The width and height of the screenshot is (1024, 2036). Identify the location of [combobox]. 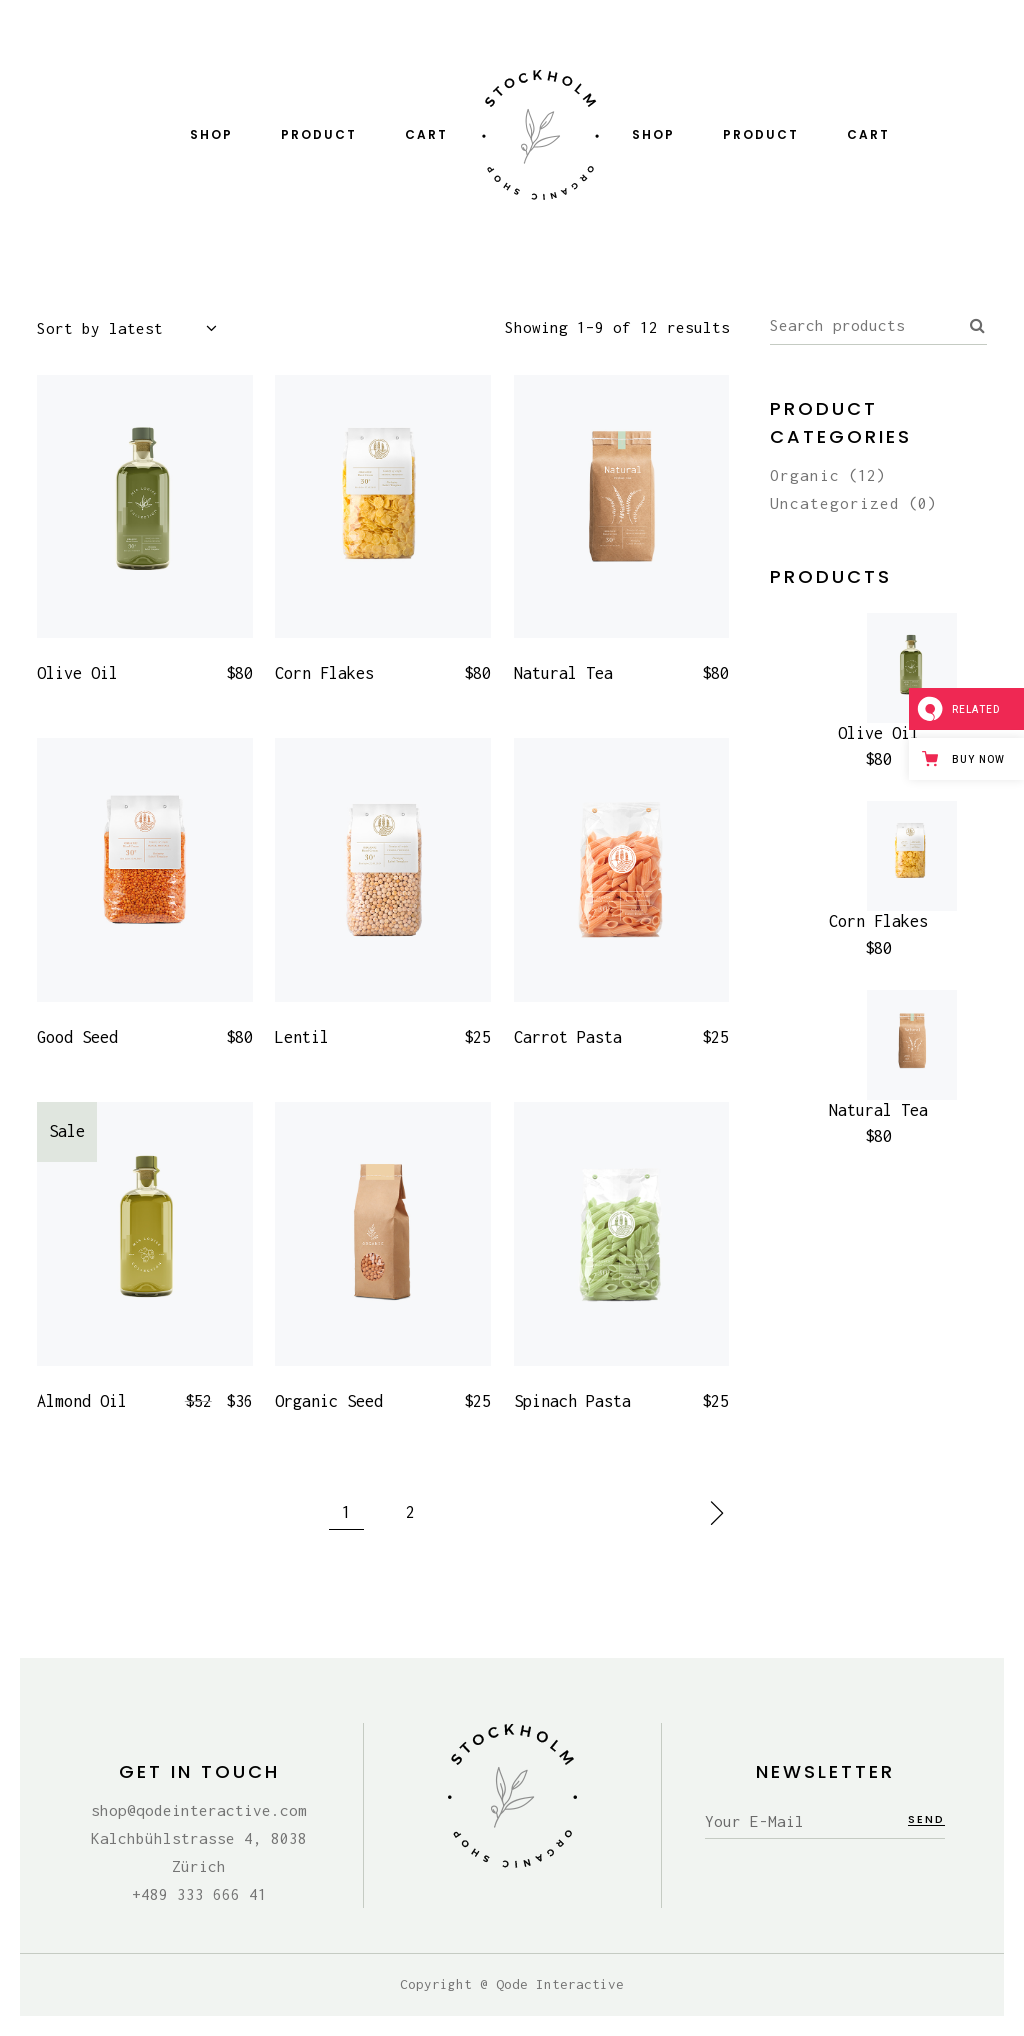
(137, 329).